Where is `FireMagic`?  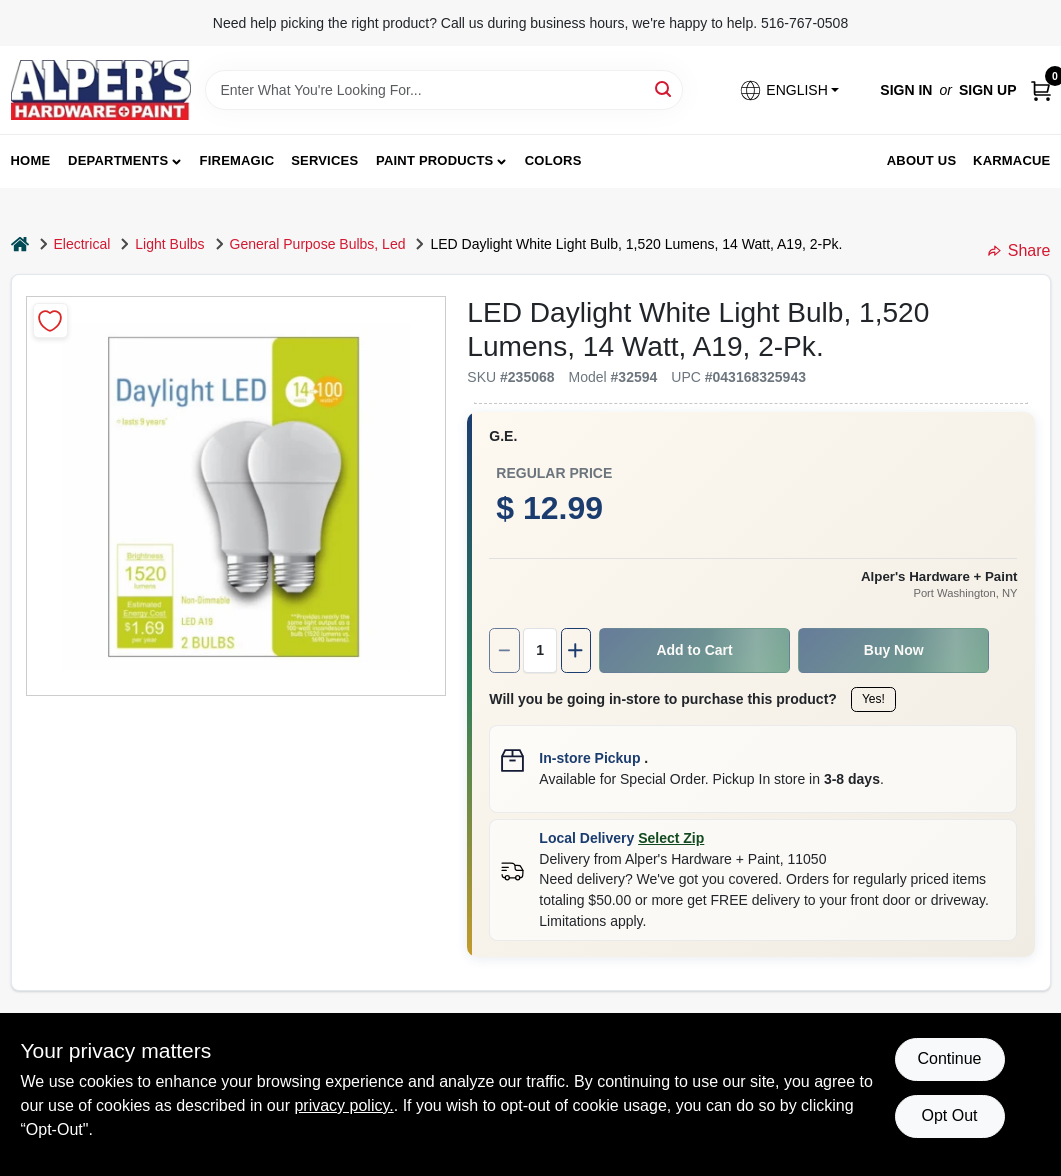 FireMagic is located at coordinates (237, 160).